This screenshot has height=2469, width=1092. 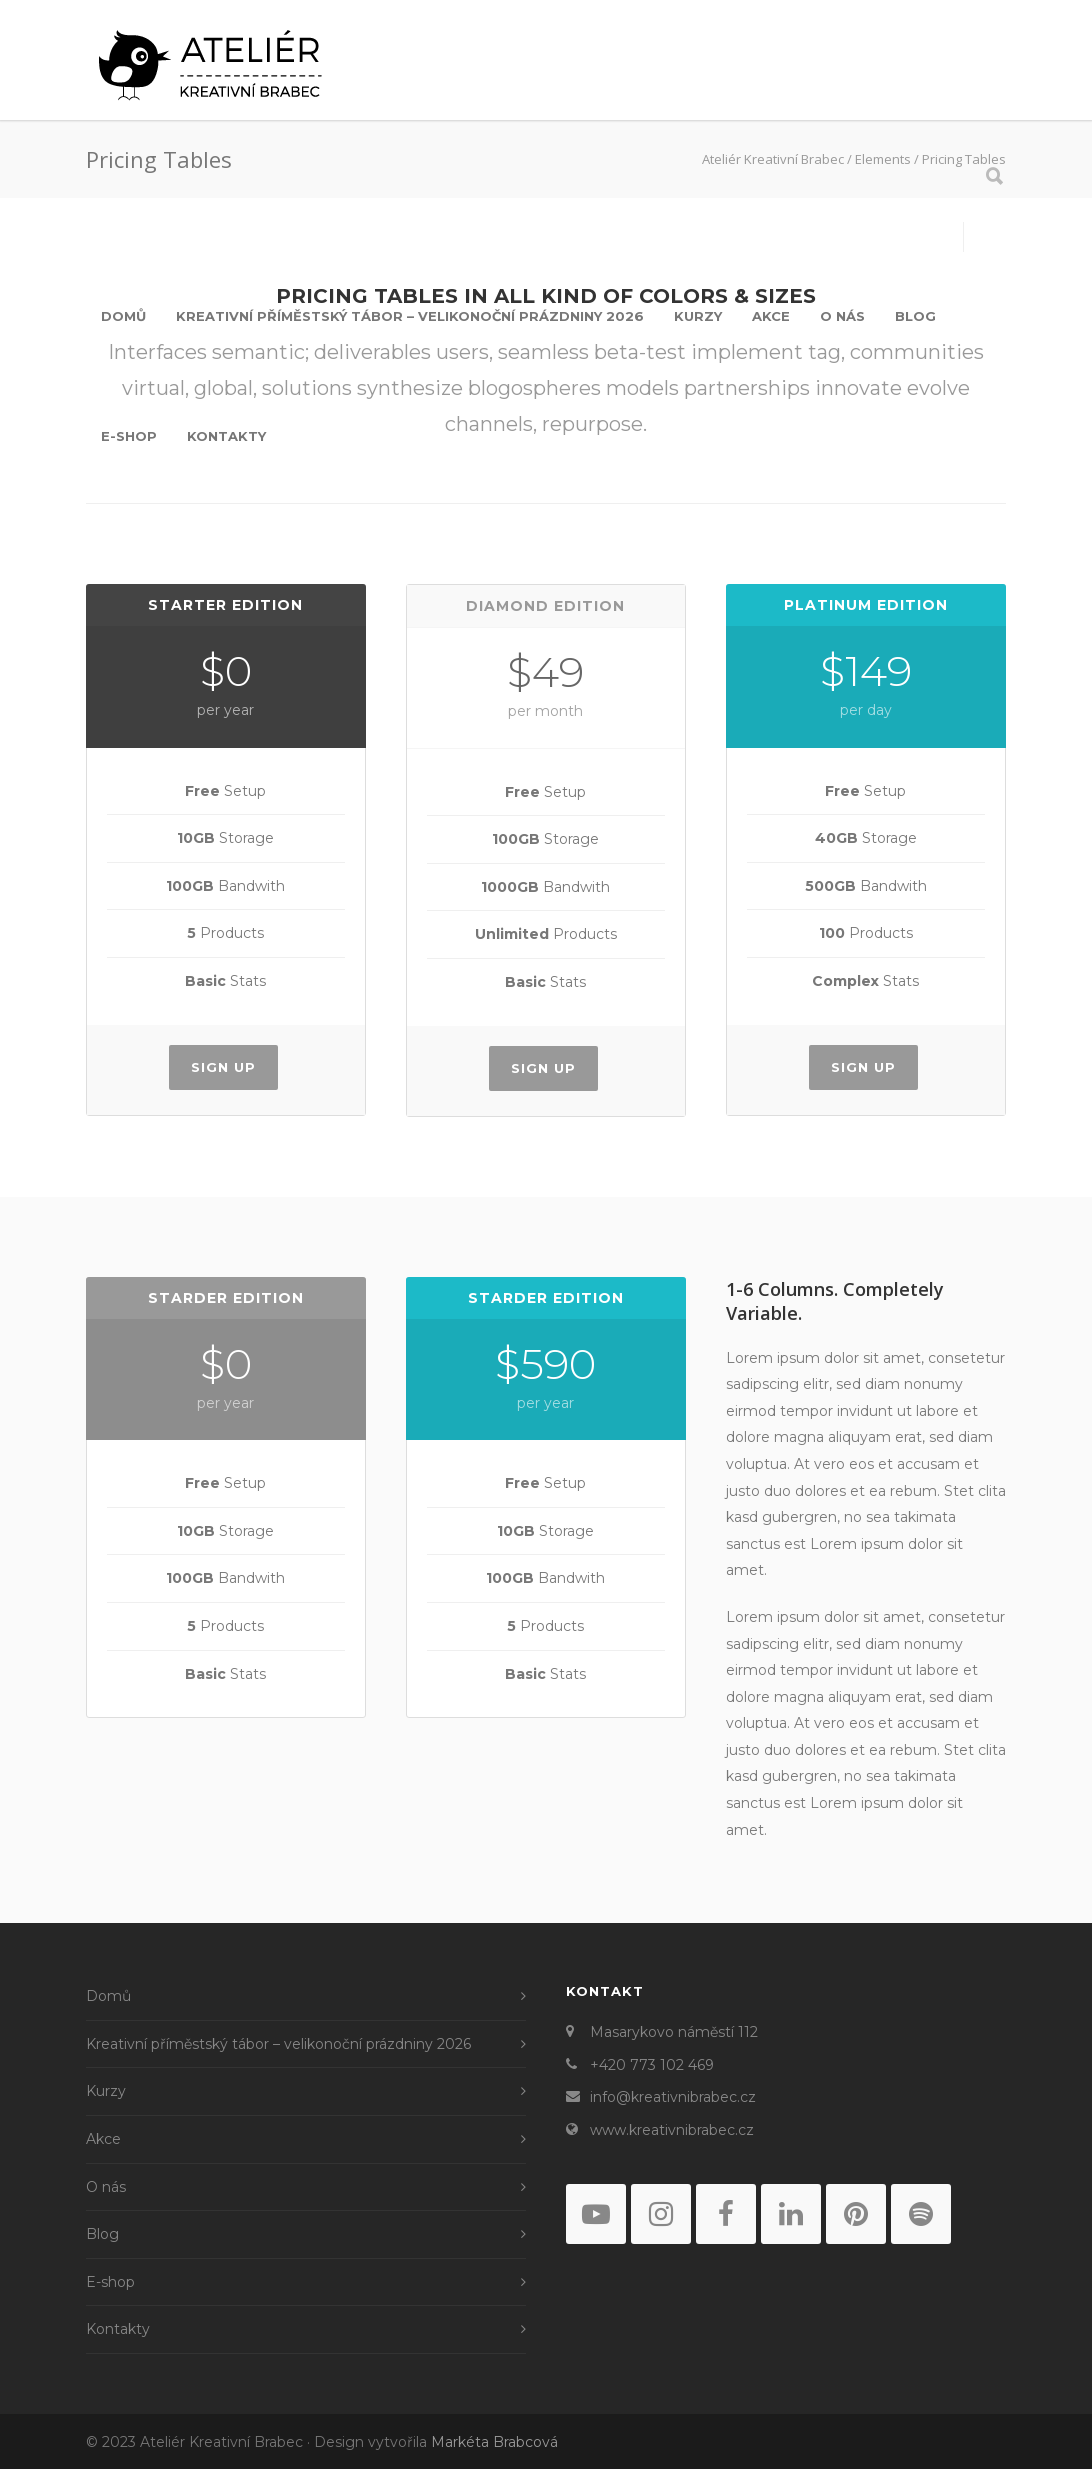 What do you see at coordinates (672, 2130) in the screenshot?
I see `www.kreativnibrabec.cz` at bounding box center [672, 2130].